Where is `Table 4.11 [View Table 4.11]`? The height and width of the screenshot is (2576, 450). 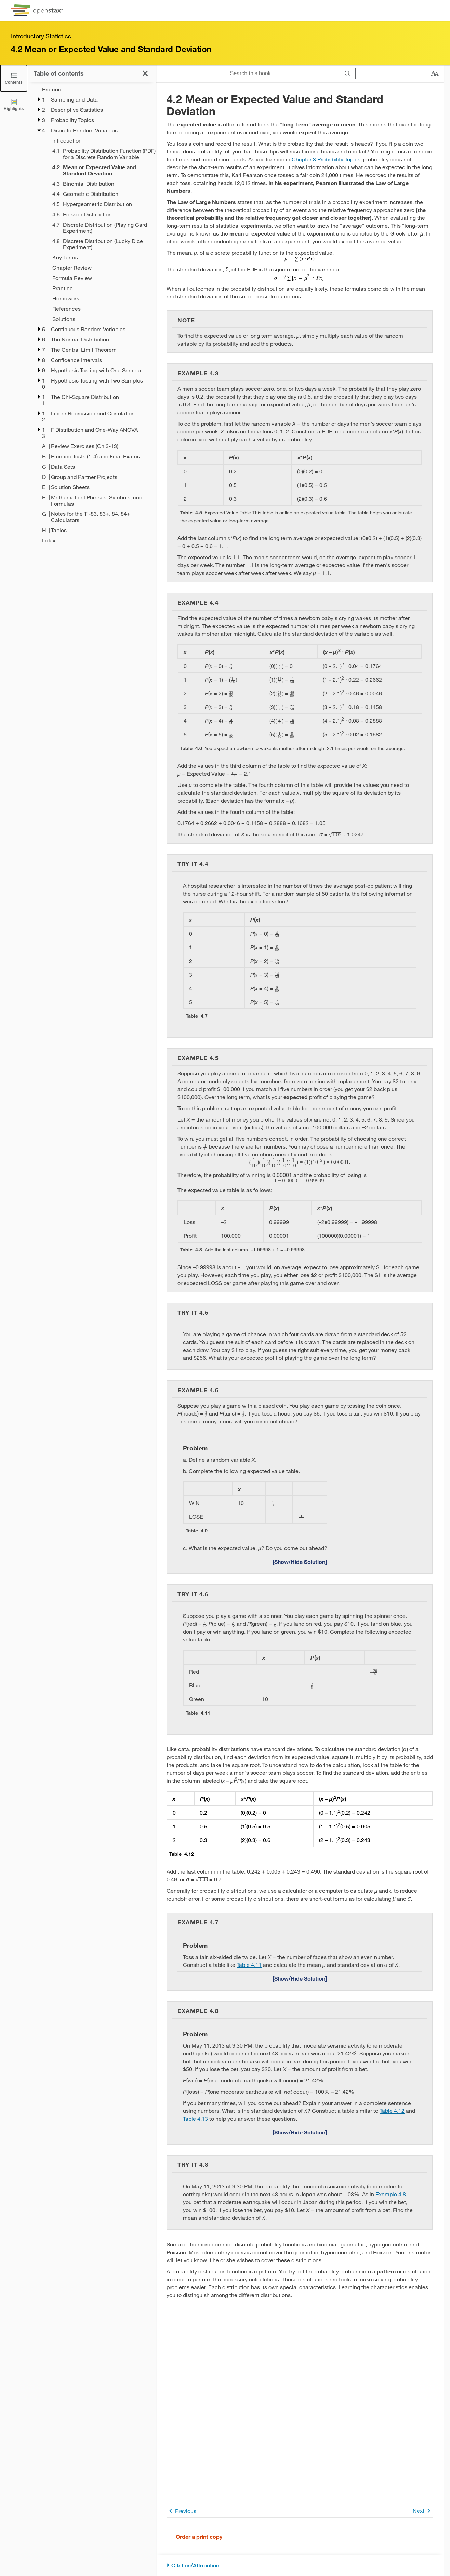
Table 4.11 [View Table 4.11] is located at coordinates (249, 1964).